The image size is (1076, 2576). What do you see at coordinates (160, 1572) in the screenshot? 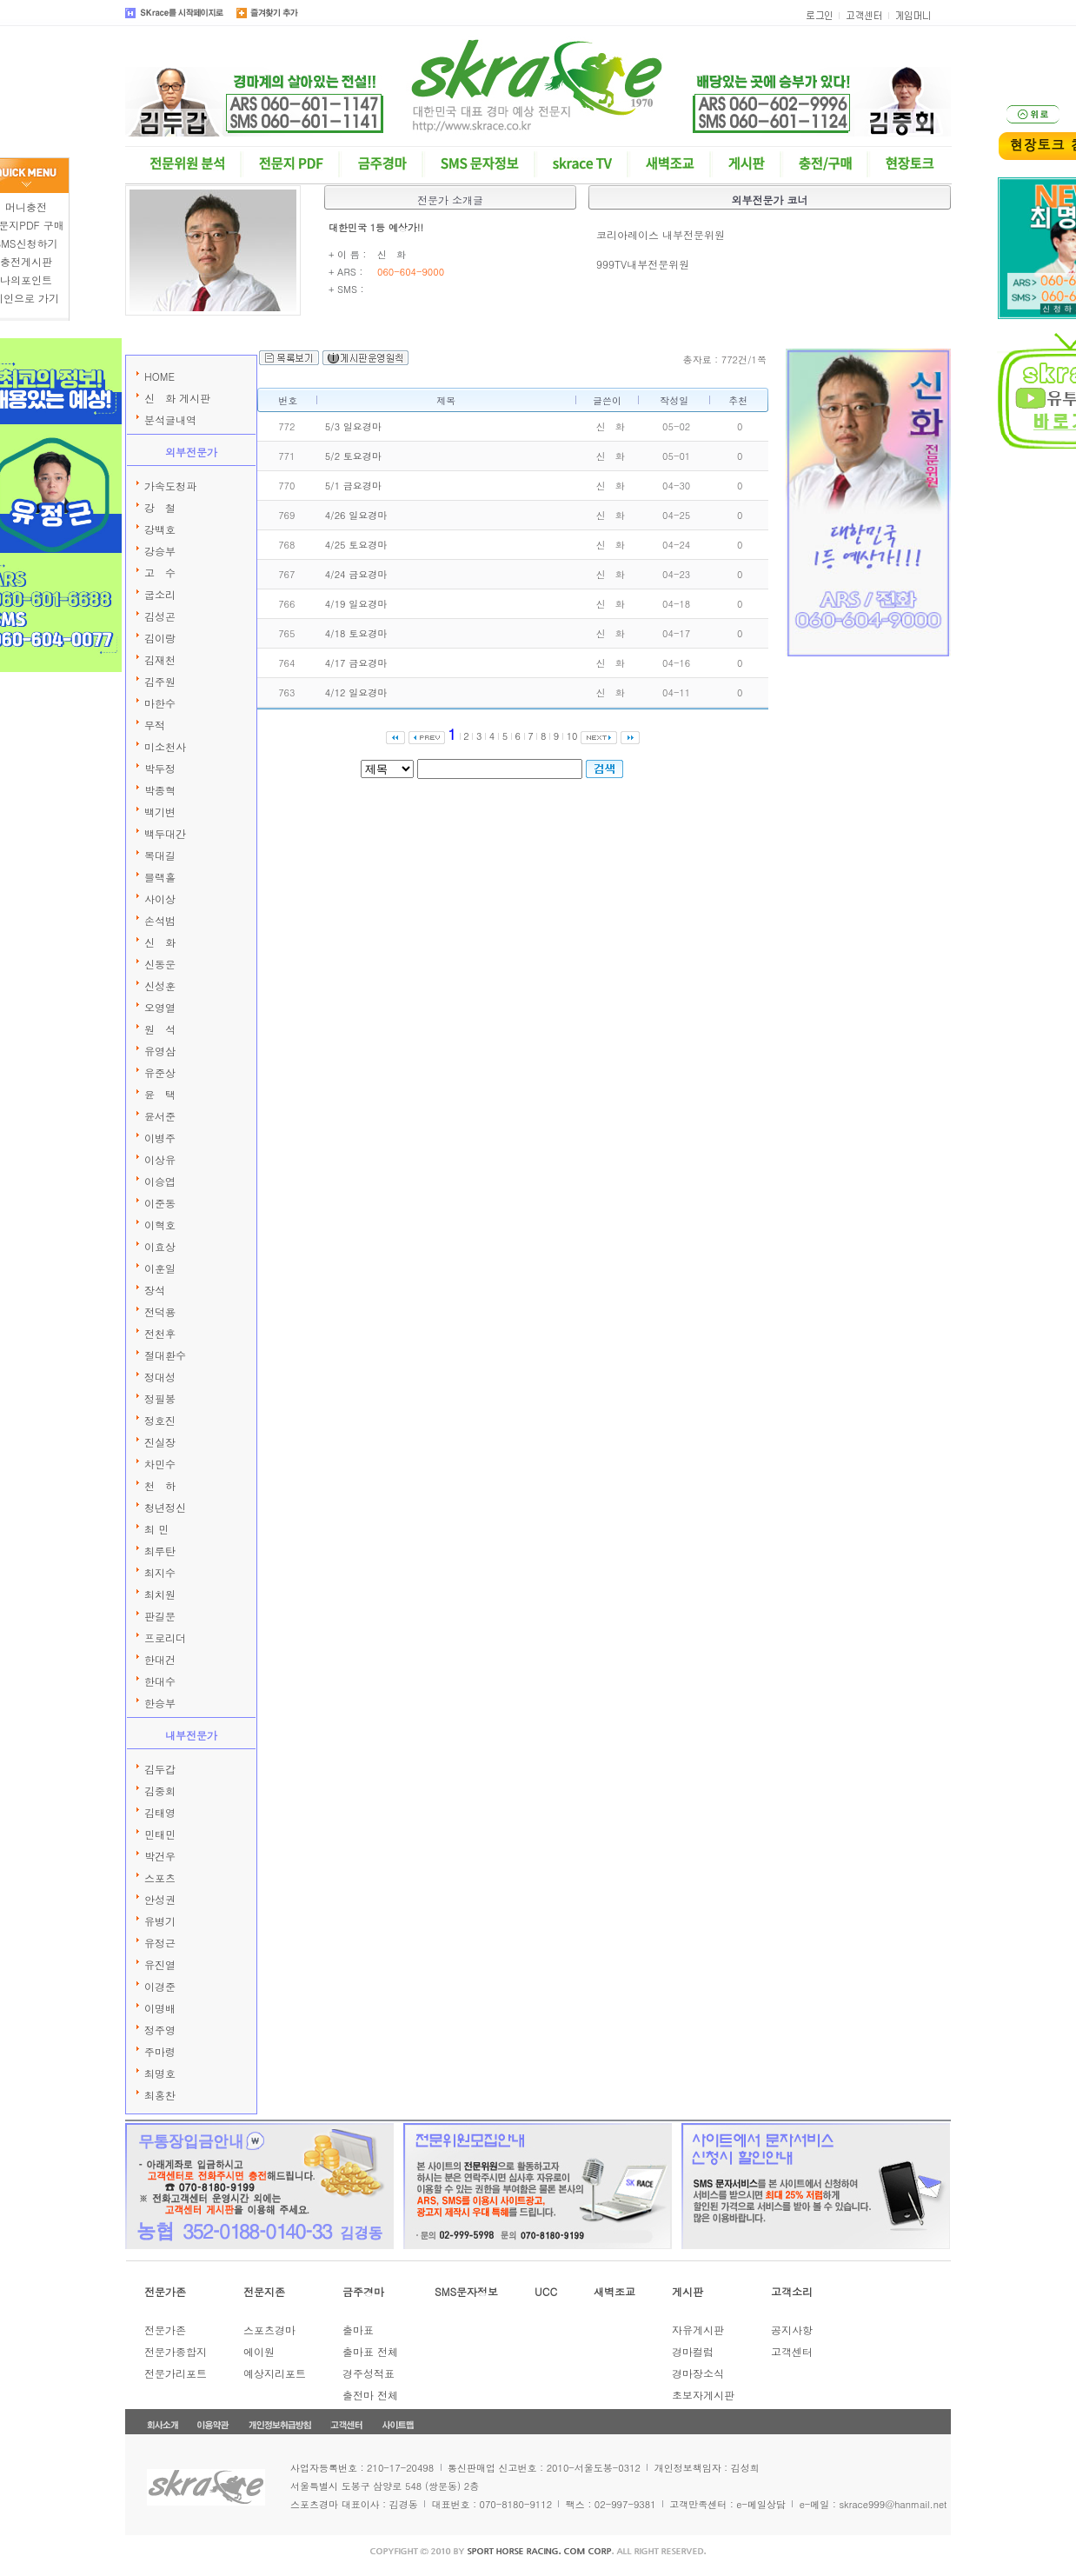
I see `최지수` at bounding box center [160, 1572].